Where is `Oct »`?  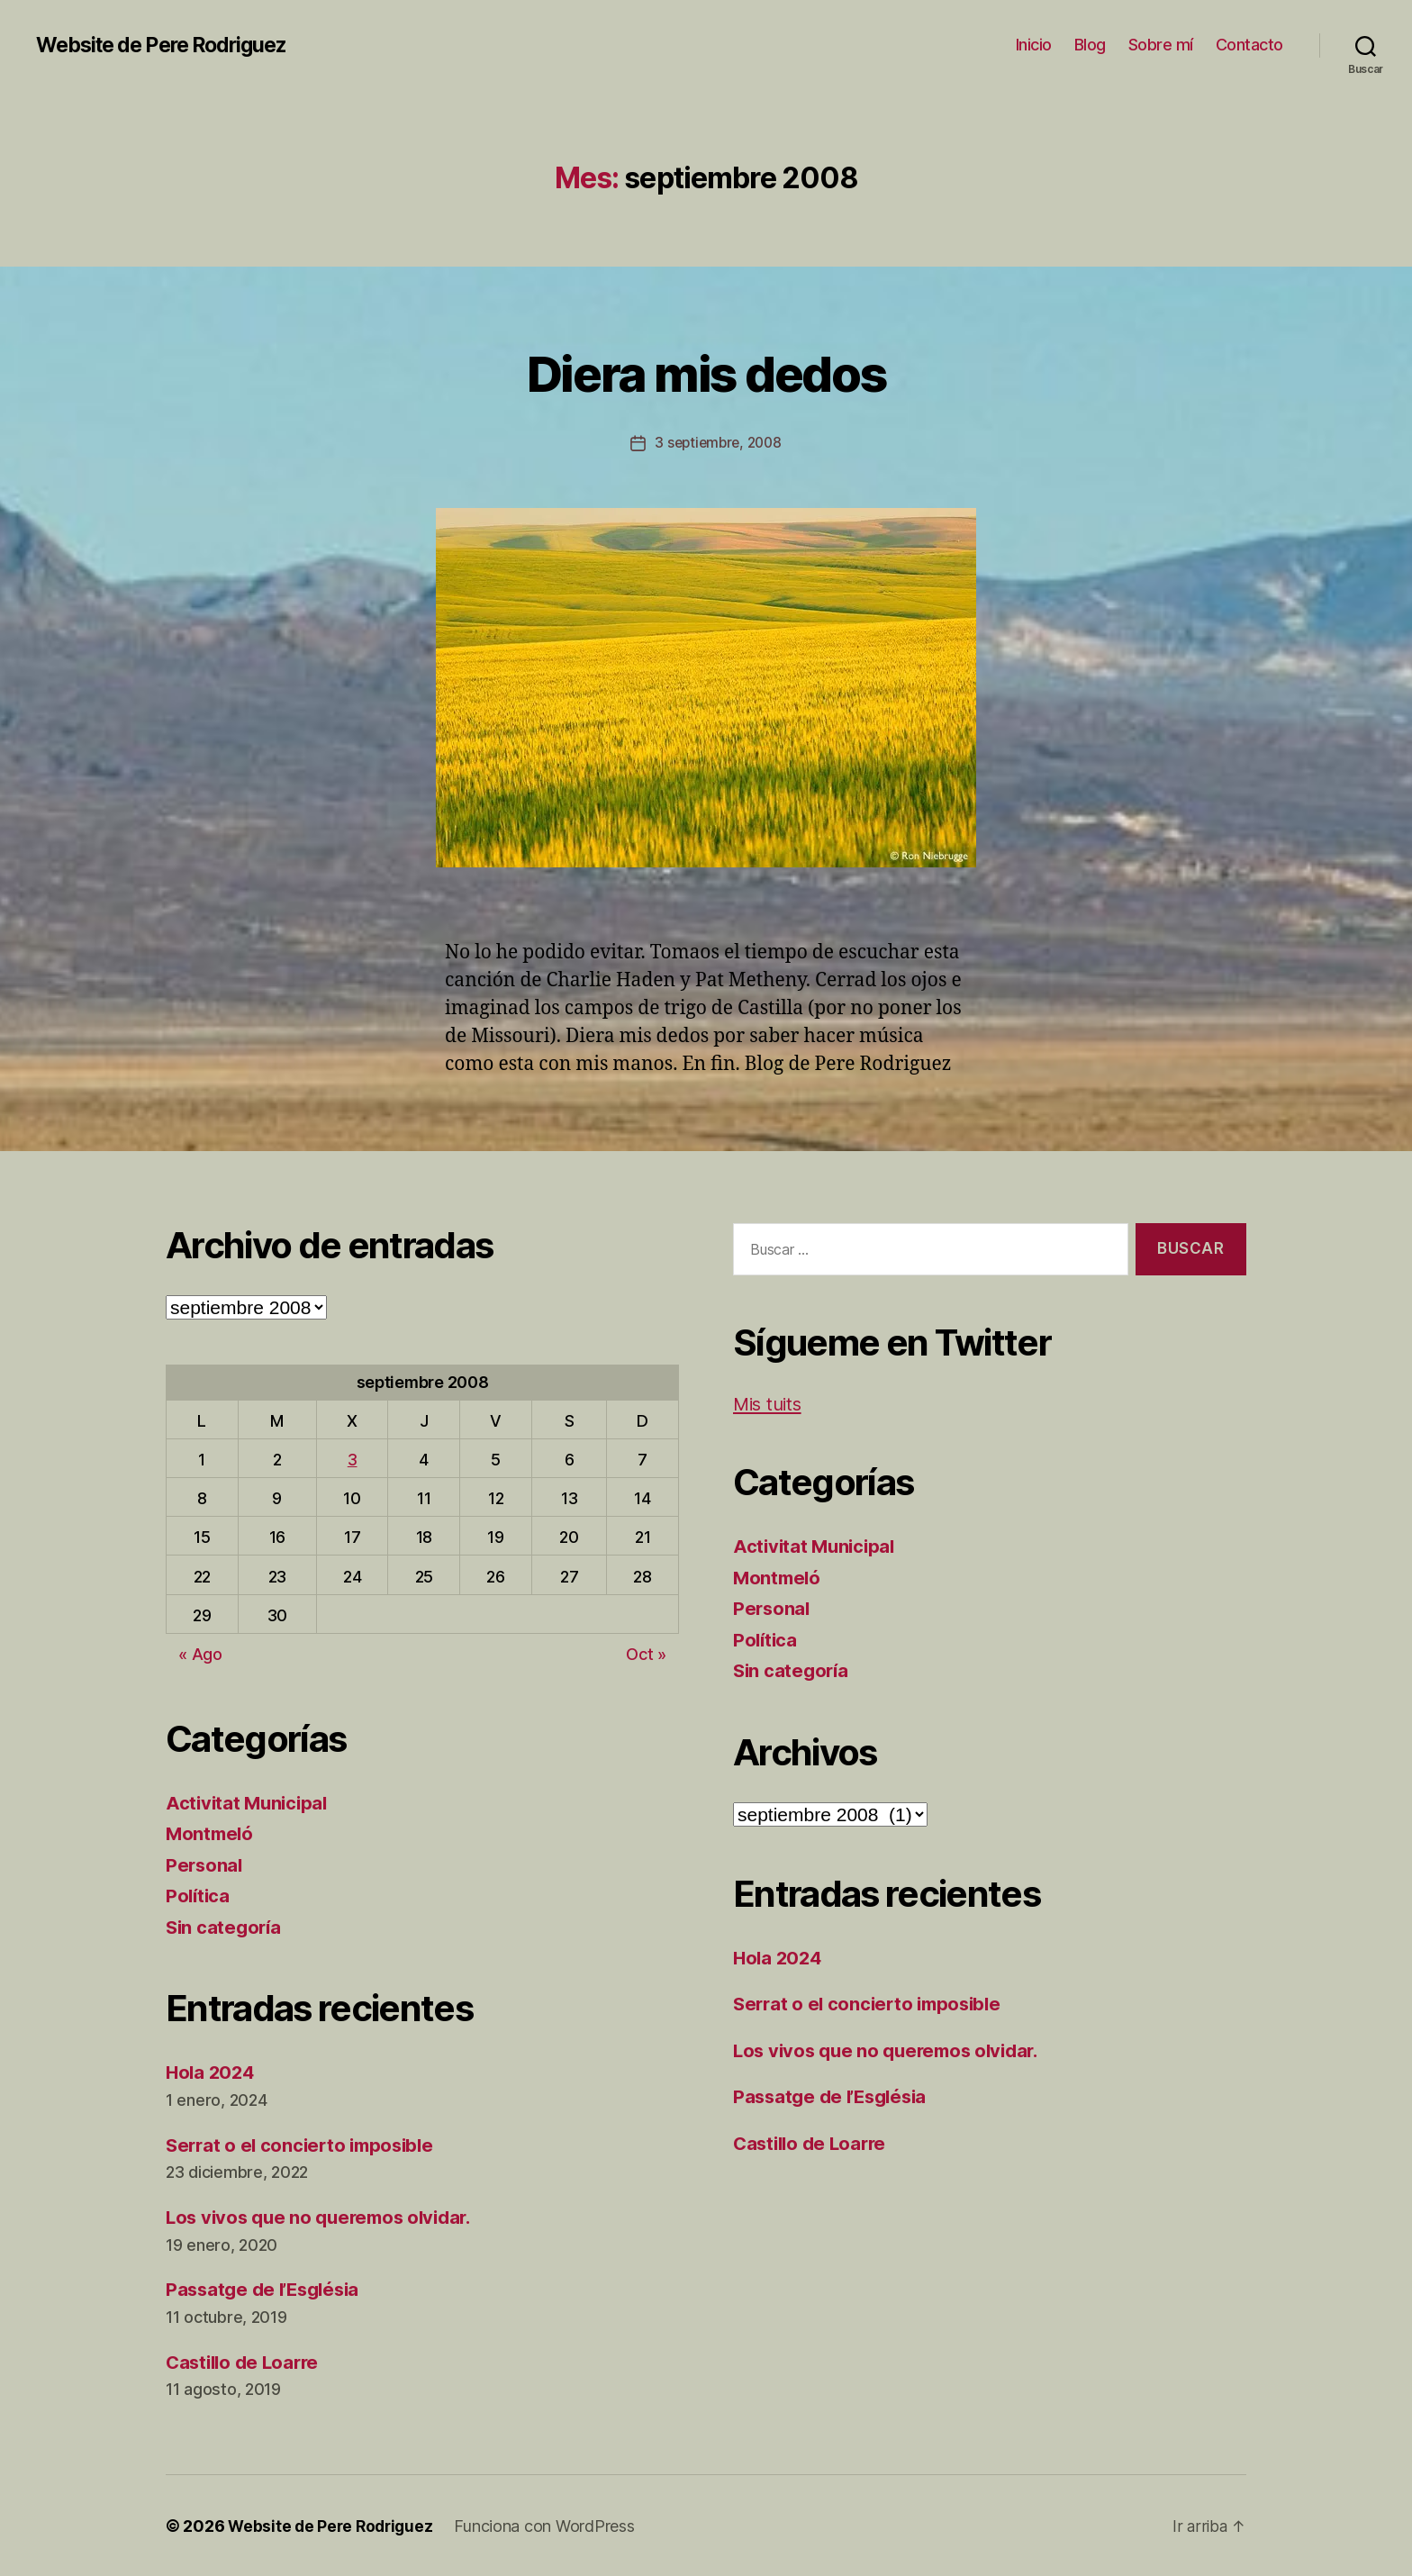 Oct » is located at coordinates (646, 1654).